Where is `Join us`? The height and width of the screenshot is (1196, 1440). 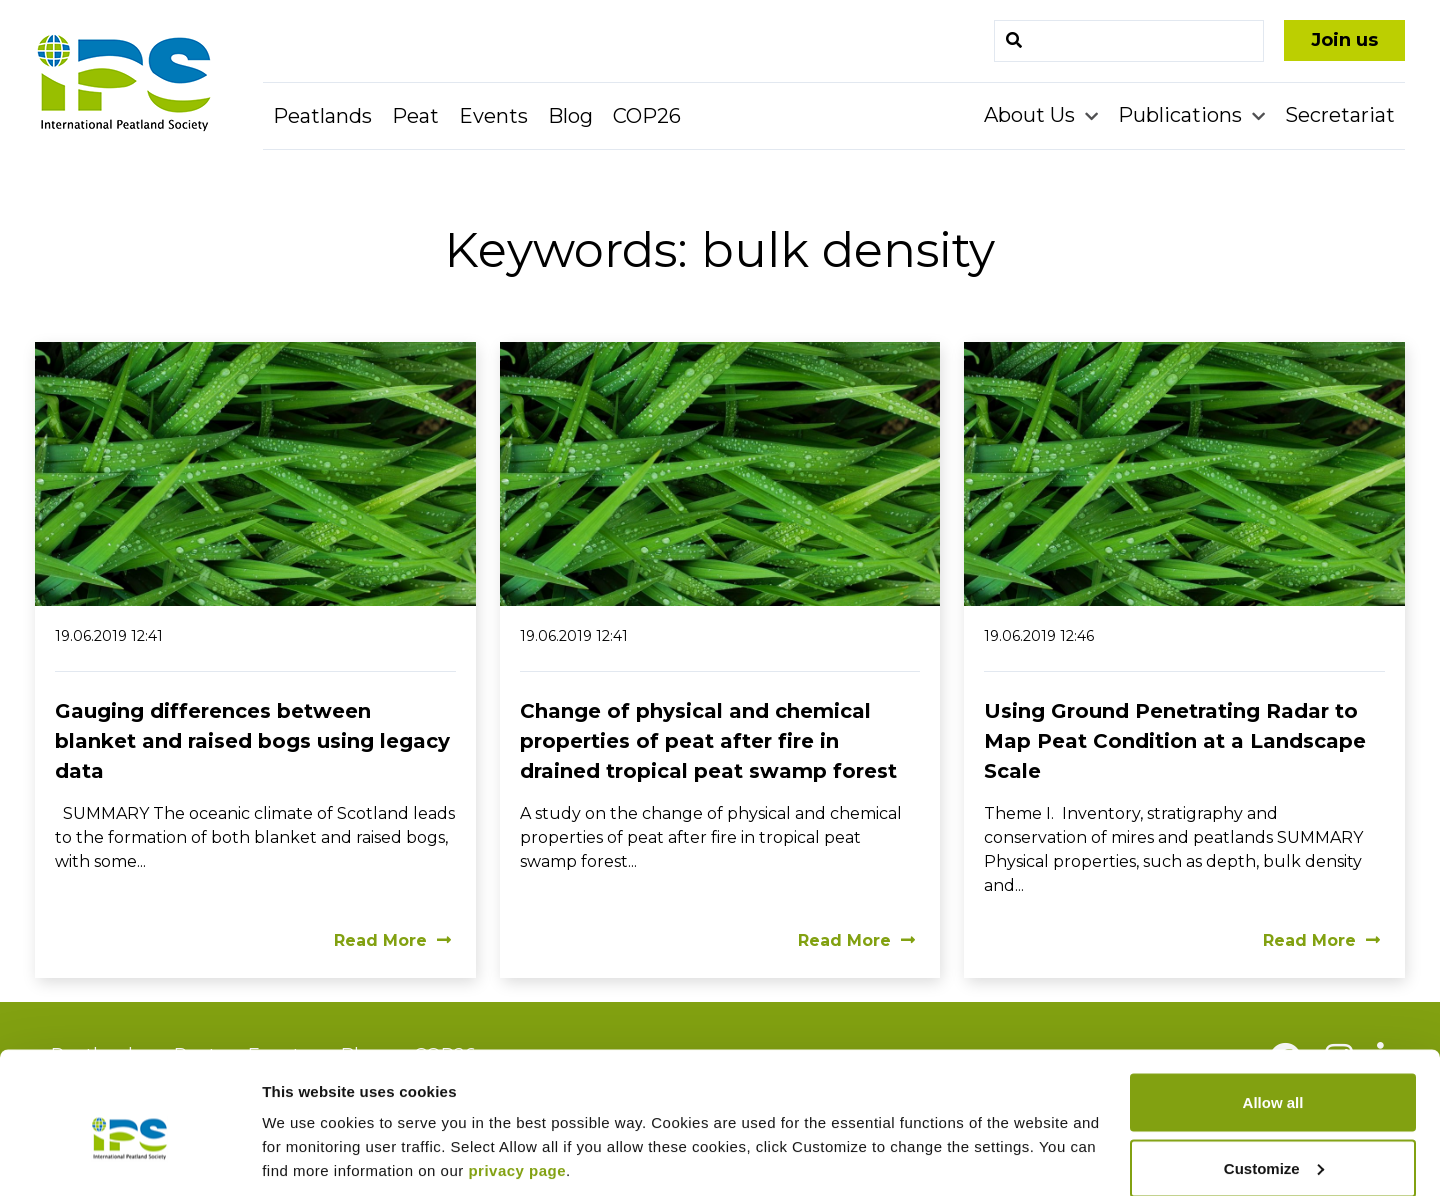 Join us is located at coordinates (1344, 40).